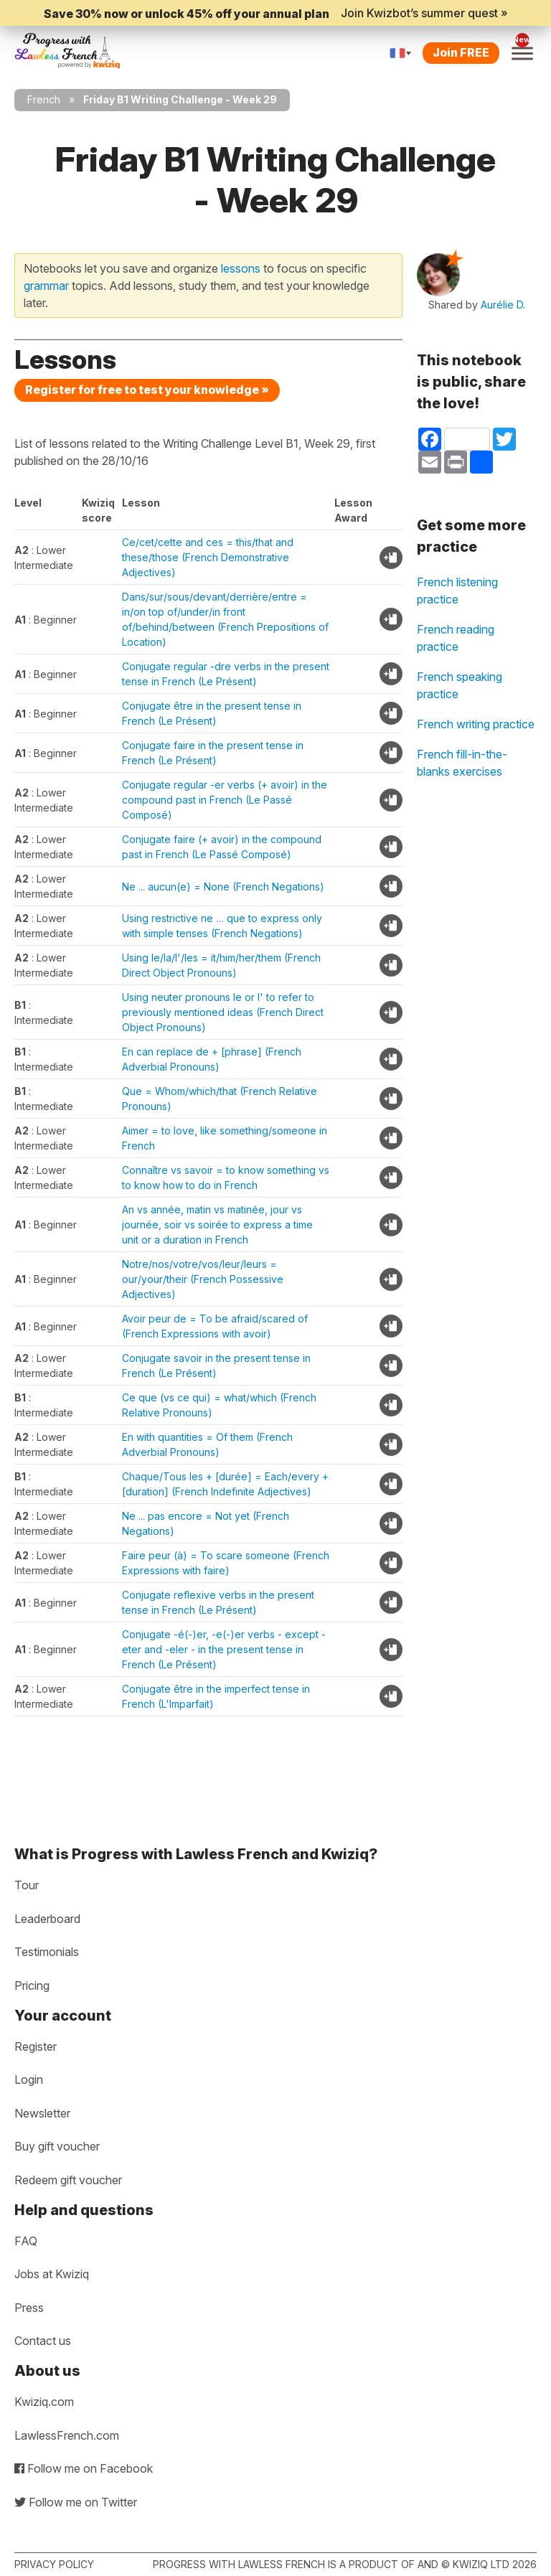  What do you see at coordinates (240, 268) in the screenshot?
I see `lessons` at bounding box center [240, 268].